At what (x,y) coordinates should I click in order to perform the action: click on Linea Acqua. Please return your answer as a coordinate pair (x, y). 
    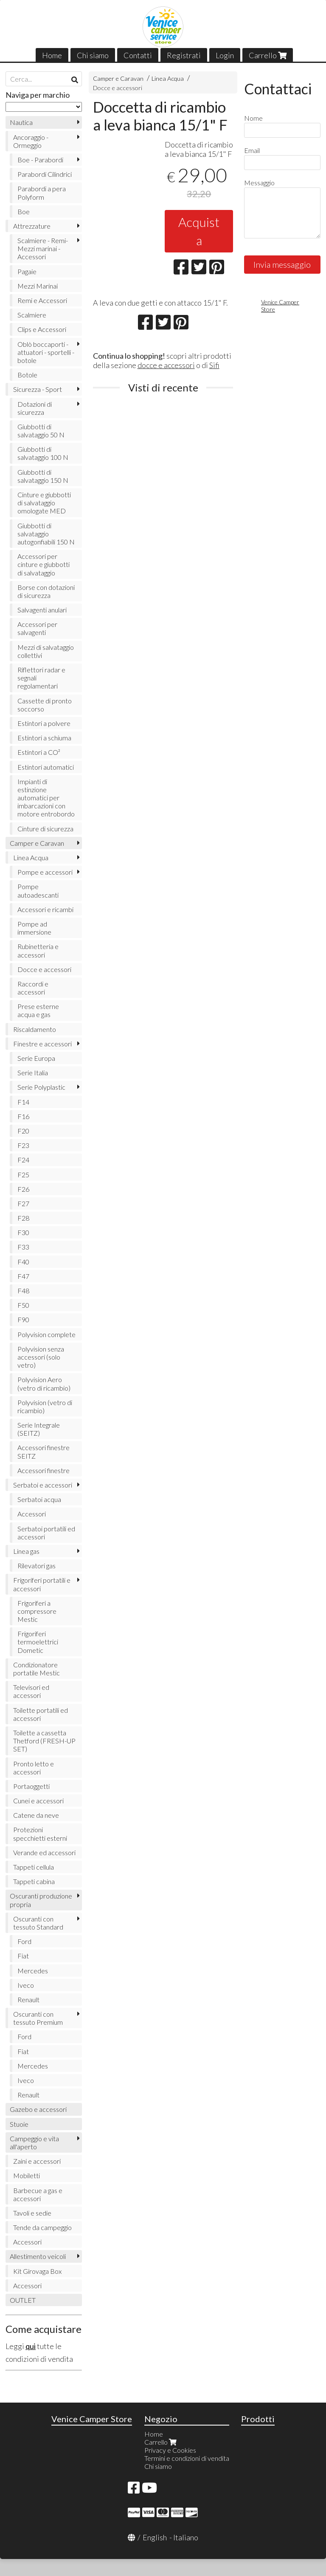
    Looking at the image, I should click on (168, 78).